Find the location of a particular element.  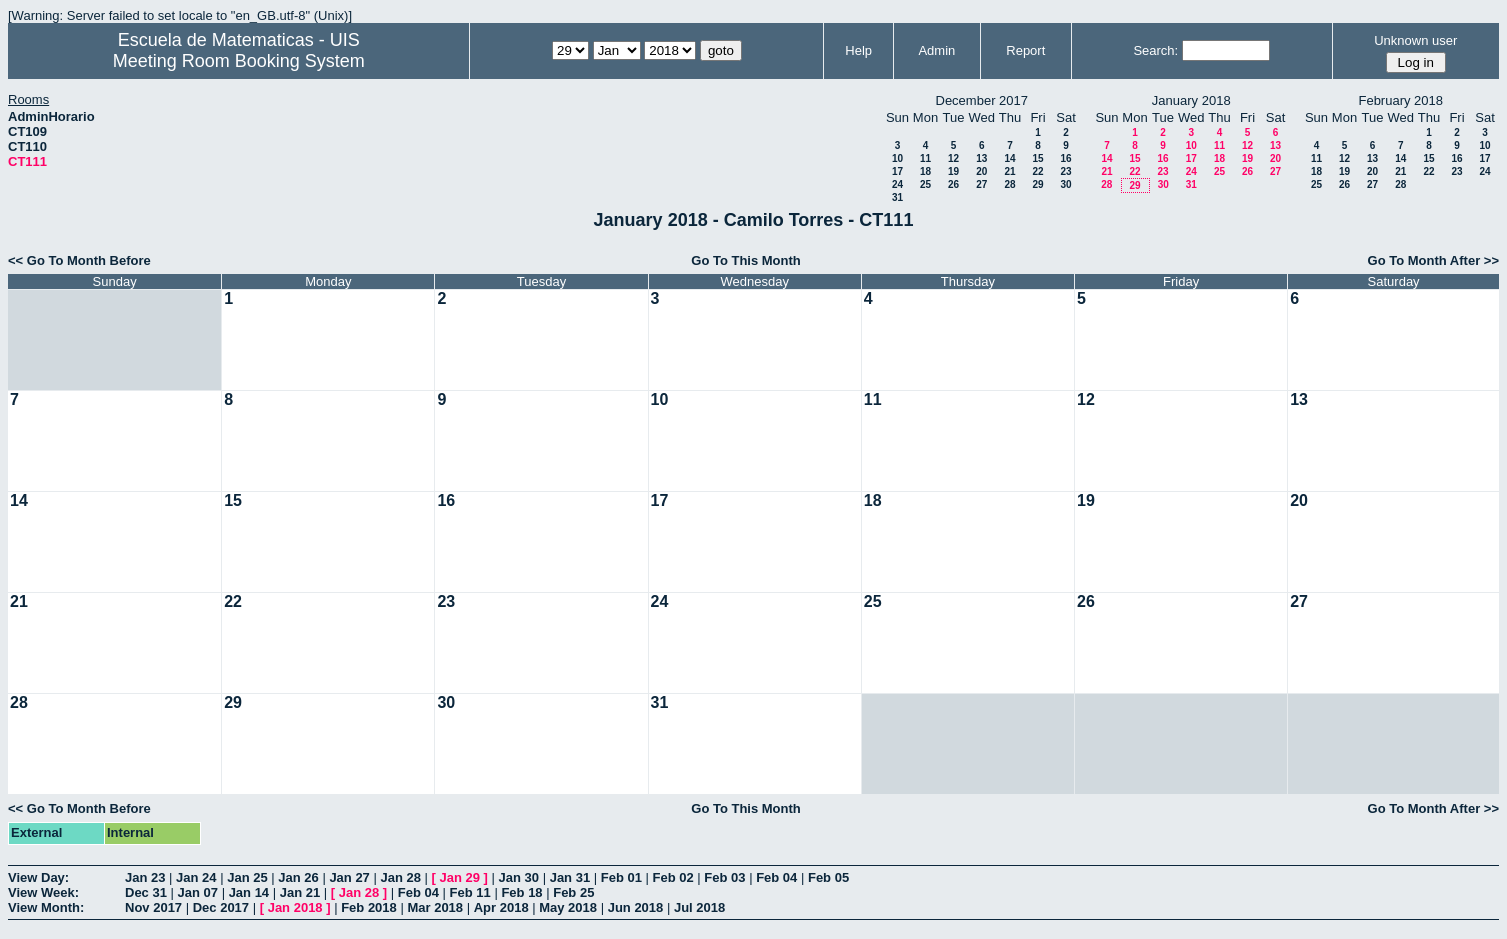

View Day: is located at coordinates (38, 877).